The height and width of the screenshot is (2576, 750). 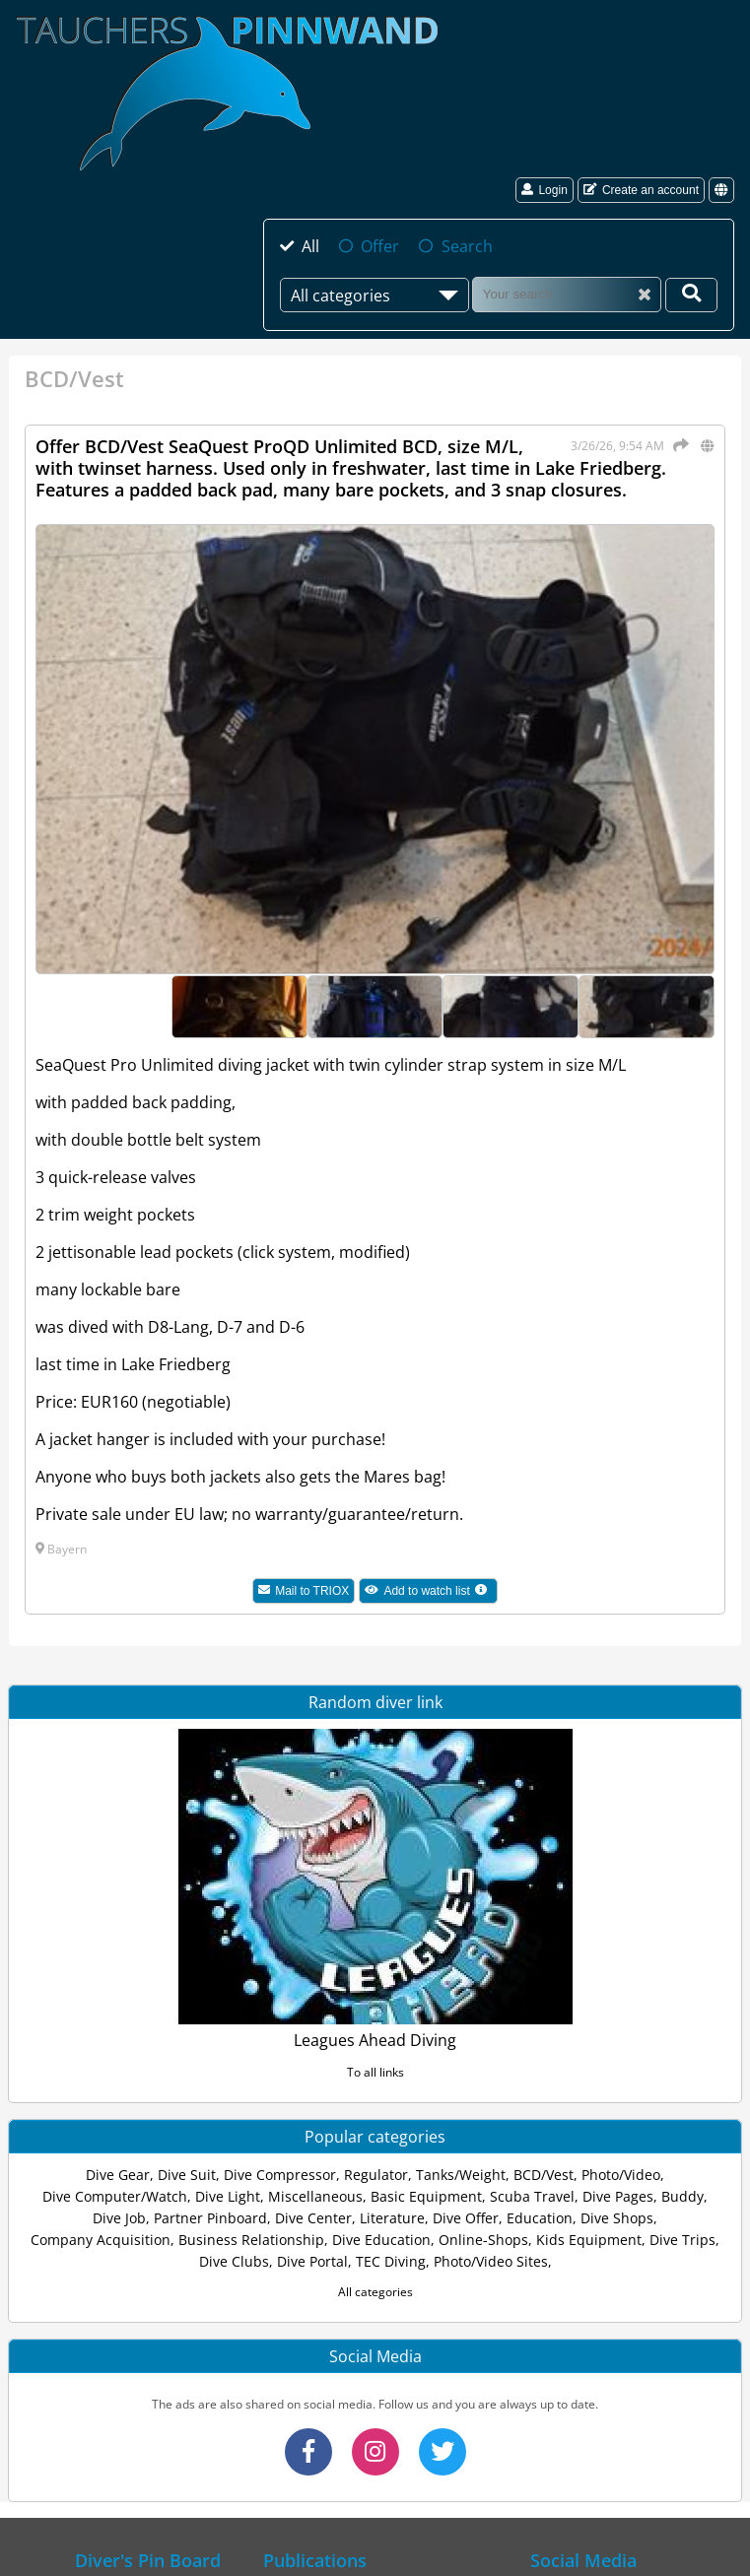 I want to click on To all links, so click(x=375, y=2072).